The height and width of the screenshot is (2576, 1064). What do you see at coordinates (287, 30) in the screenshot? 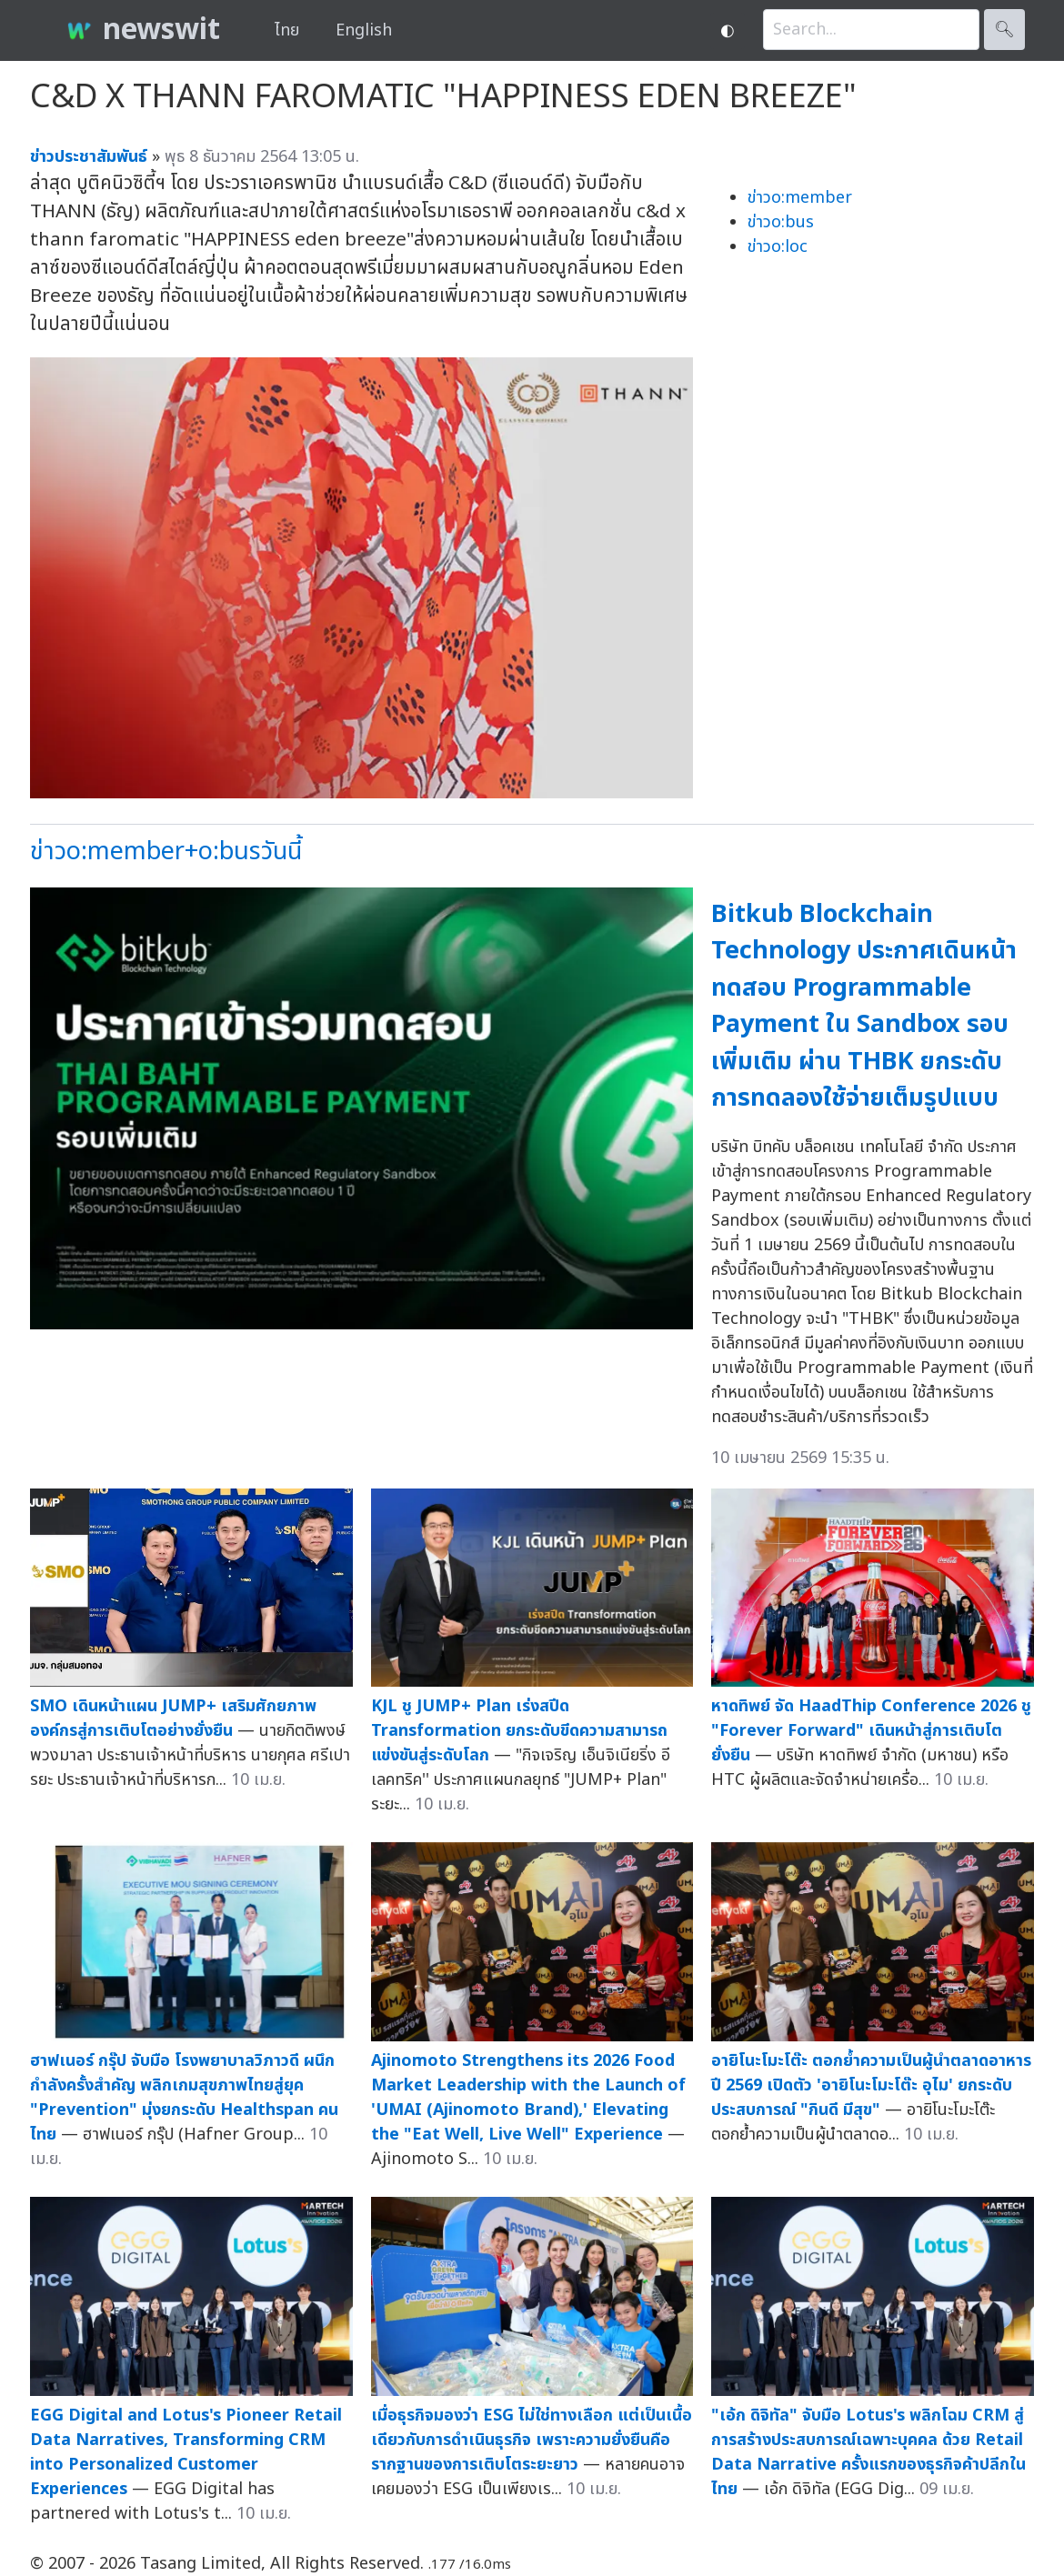
I see `ไทย` at bounding box center [287, 30].